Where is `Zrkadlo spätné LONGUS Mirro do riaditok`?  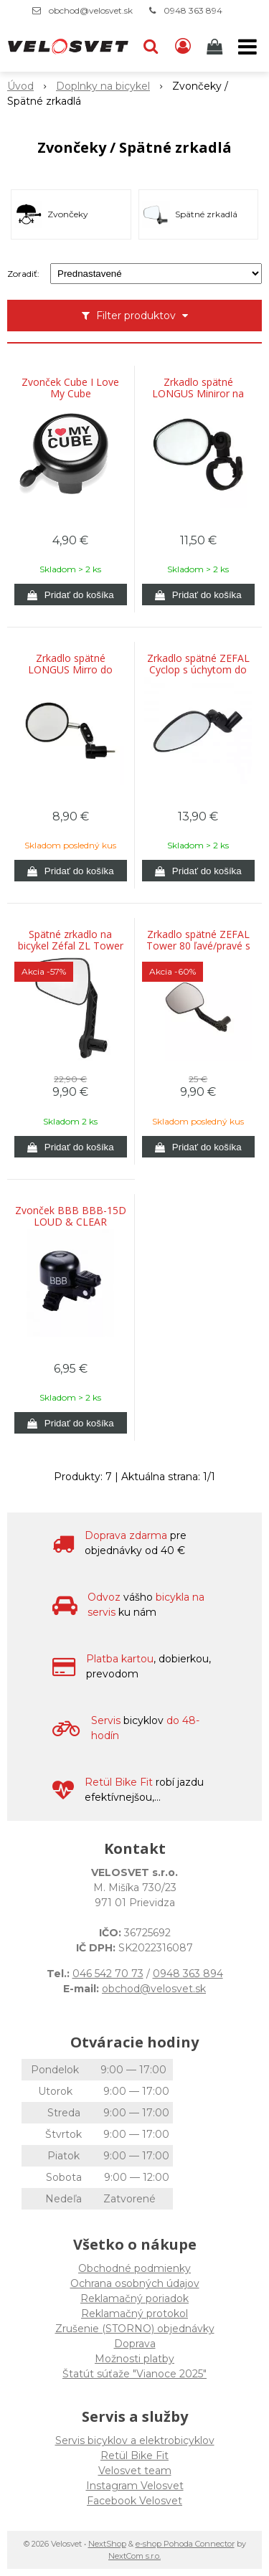 Zrkadlo spätné LONGUS Mirro do riaditok is located at coordinates (70, 670).